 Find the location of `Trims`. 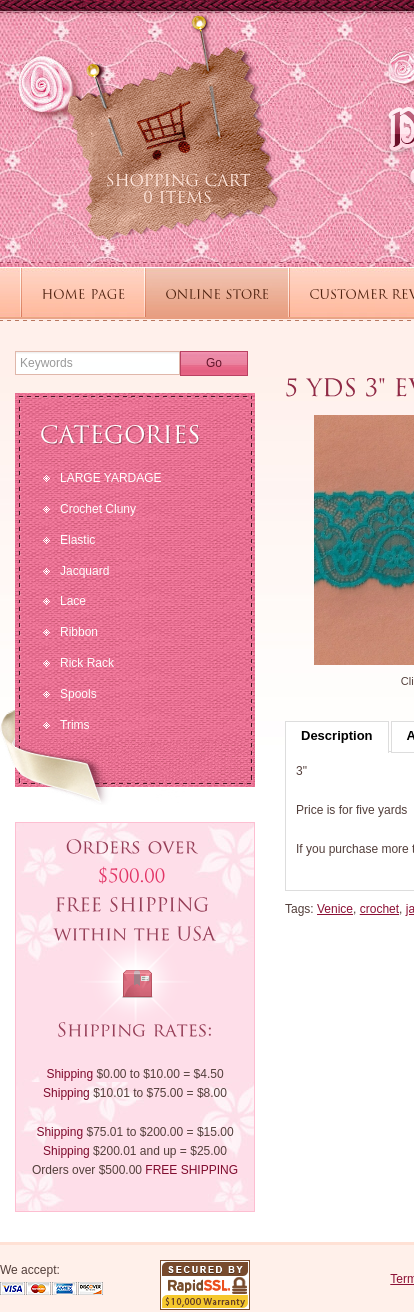

Trims is located at coordinates (75, 725).